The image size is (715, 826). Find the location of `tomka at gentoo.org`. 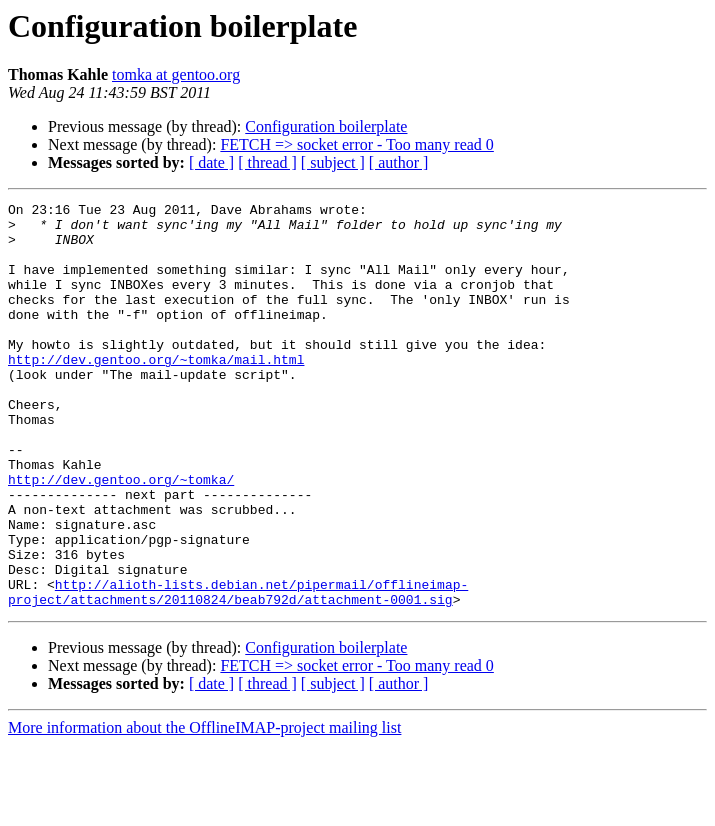

tomka at gentoo.org is located at coordinates (176, 74).